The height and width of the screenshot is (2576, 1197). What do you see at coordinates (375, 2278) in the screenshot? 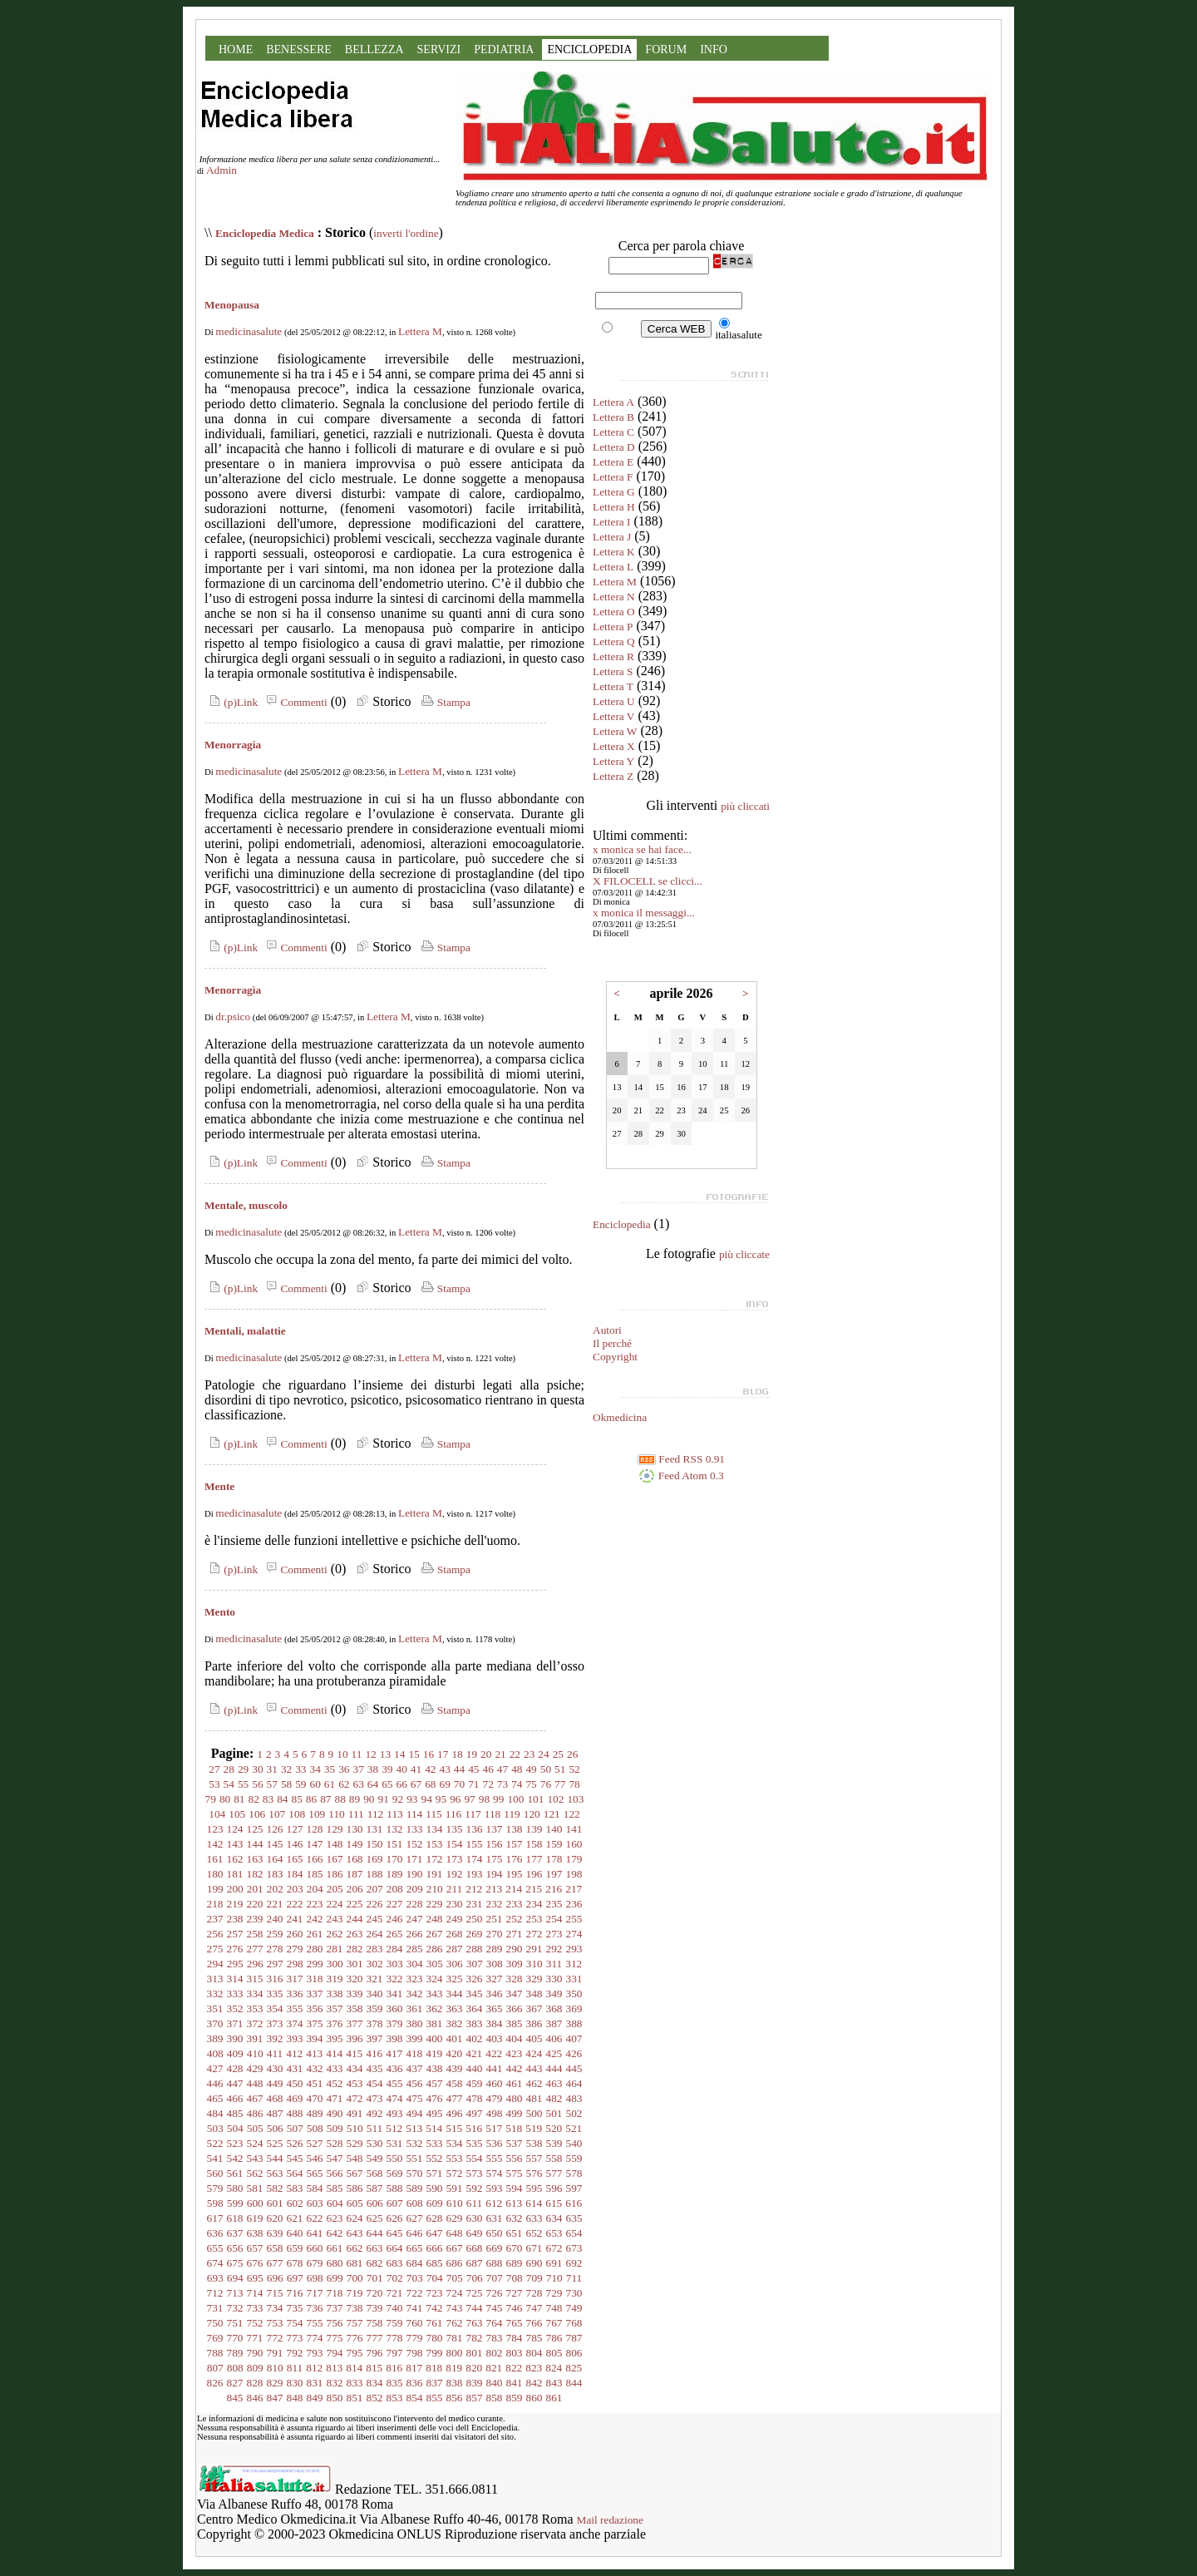
I see `701` at bounding box center [375, 2278].